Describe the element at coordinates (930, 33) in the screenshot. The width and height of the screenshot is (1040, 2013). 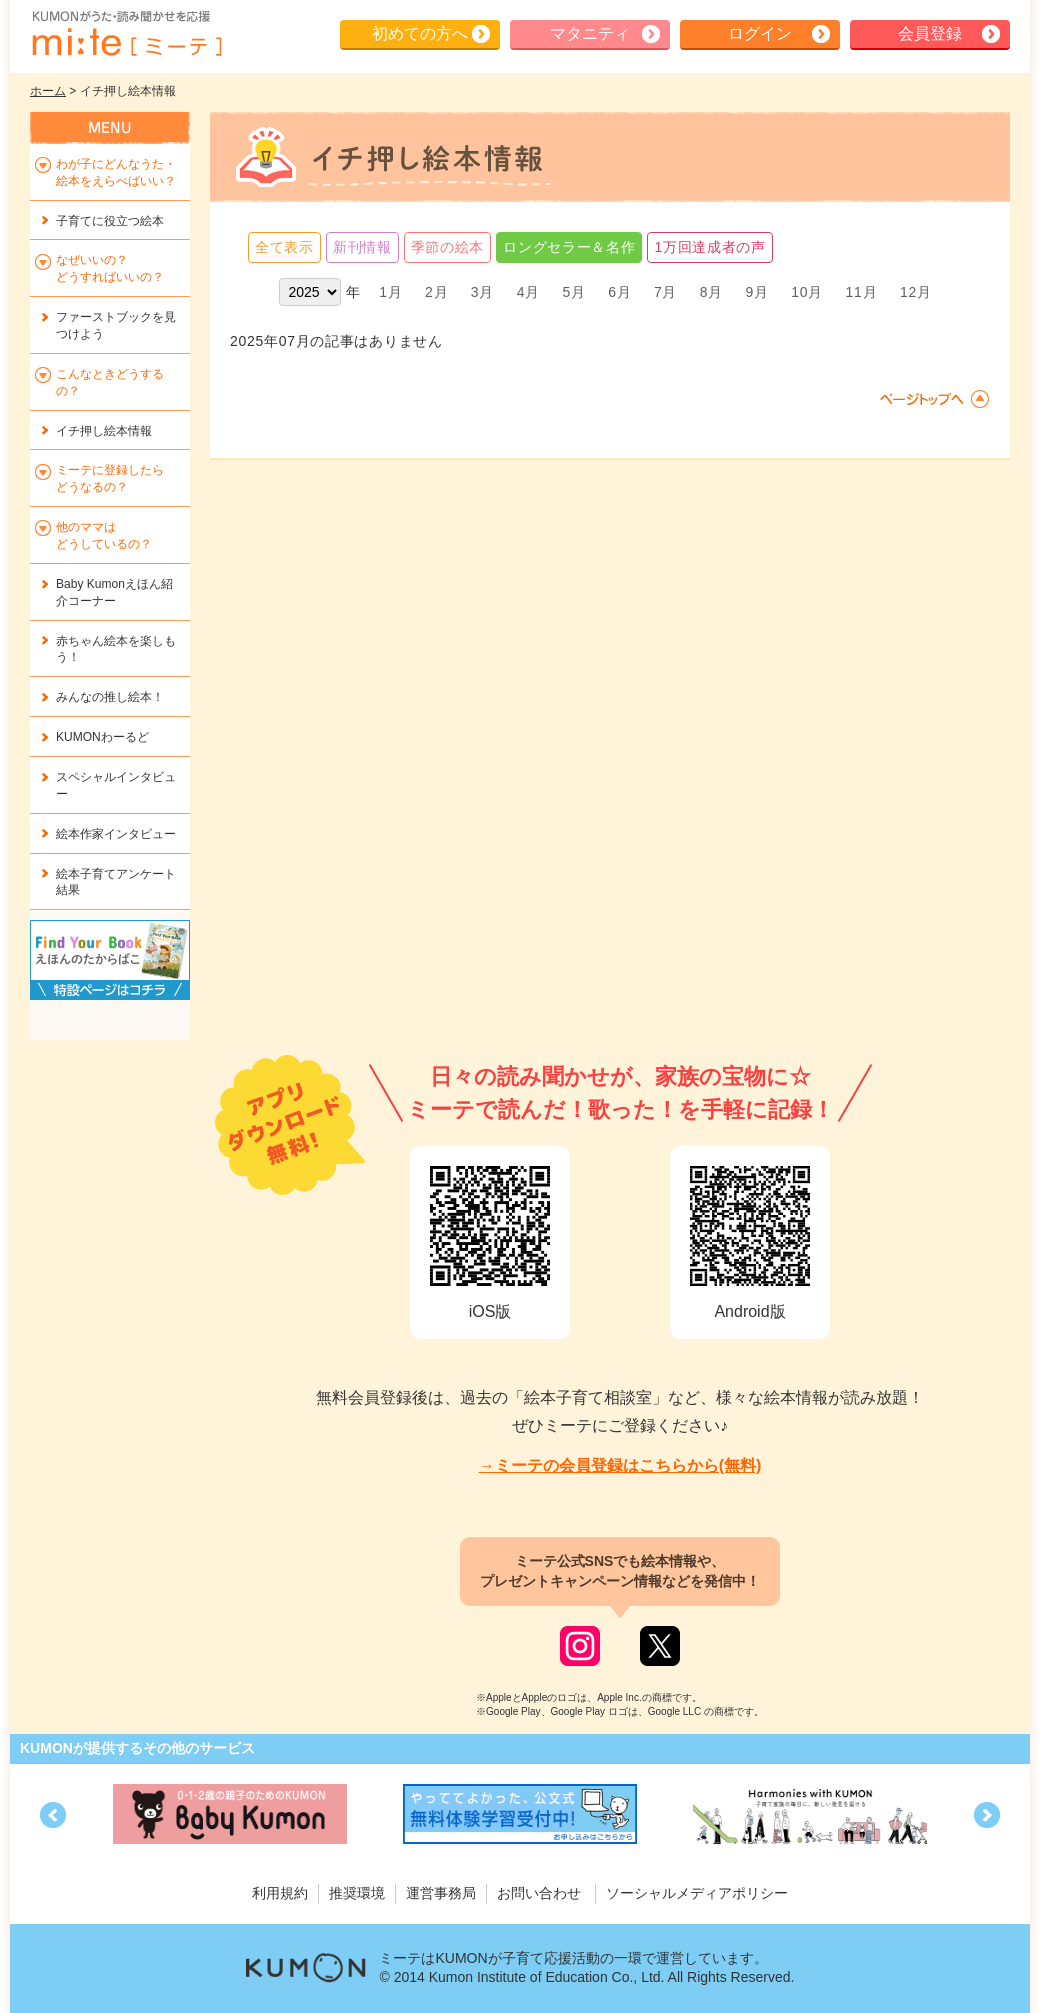
I see `会員登録` at that location.